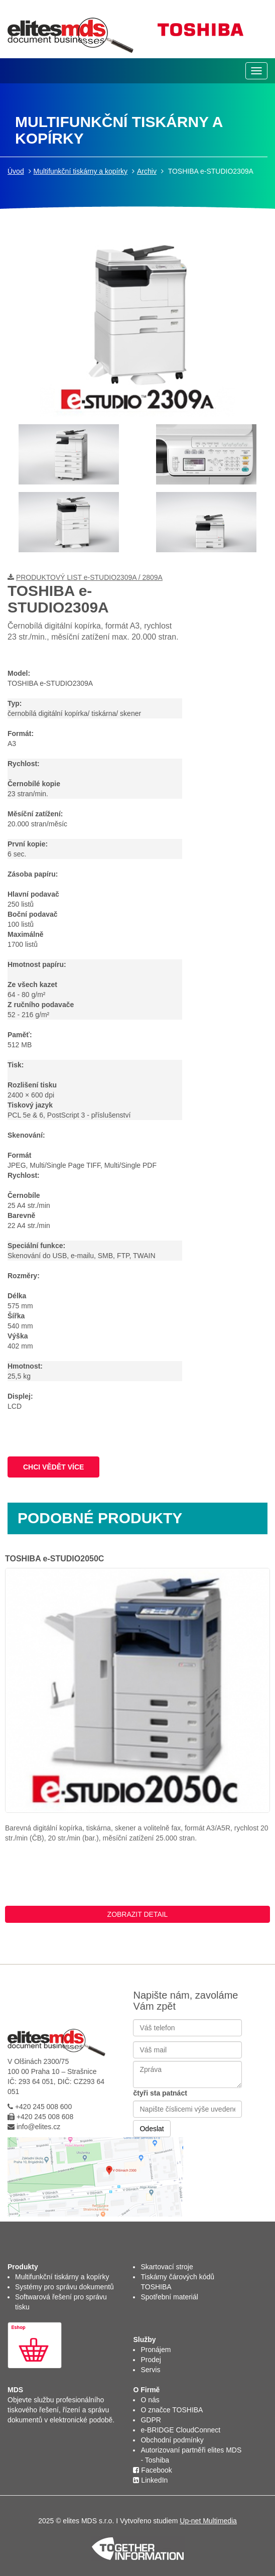 The image size is (275, 2576). Describe the element at coordinates (64, 2287) in the screenshot. I see `Systémy pro správu dokumentů` at that location.